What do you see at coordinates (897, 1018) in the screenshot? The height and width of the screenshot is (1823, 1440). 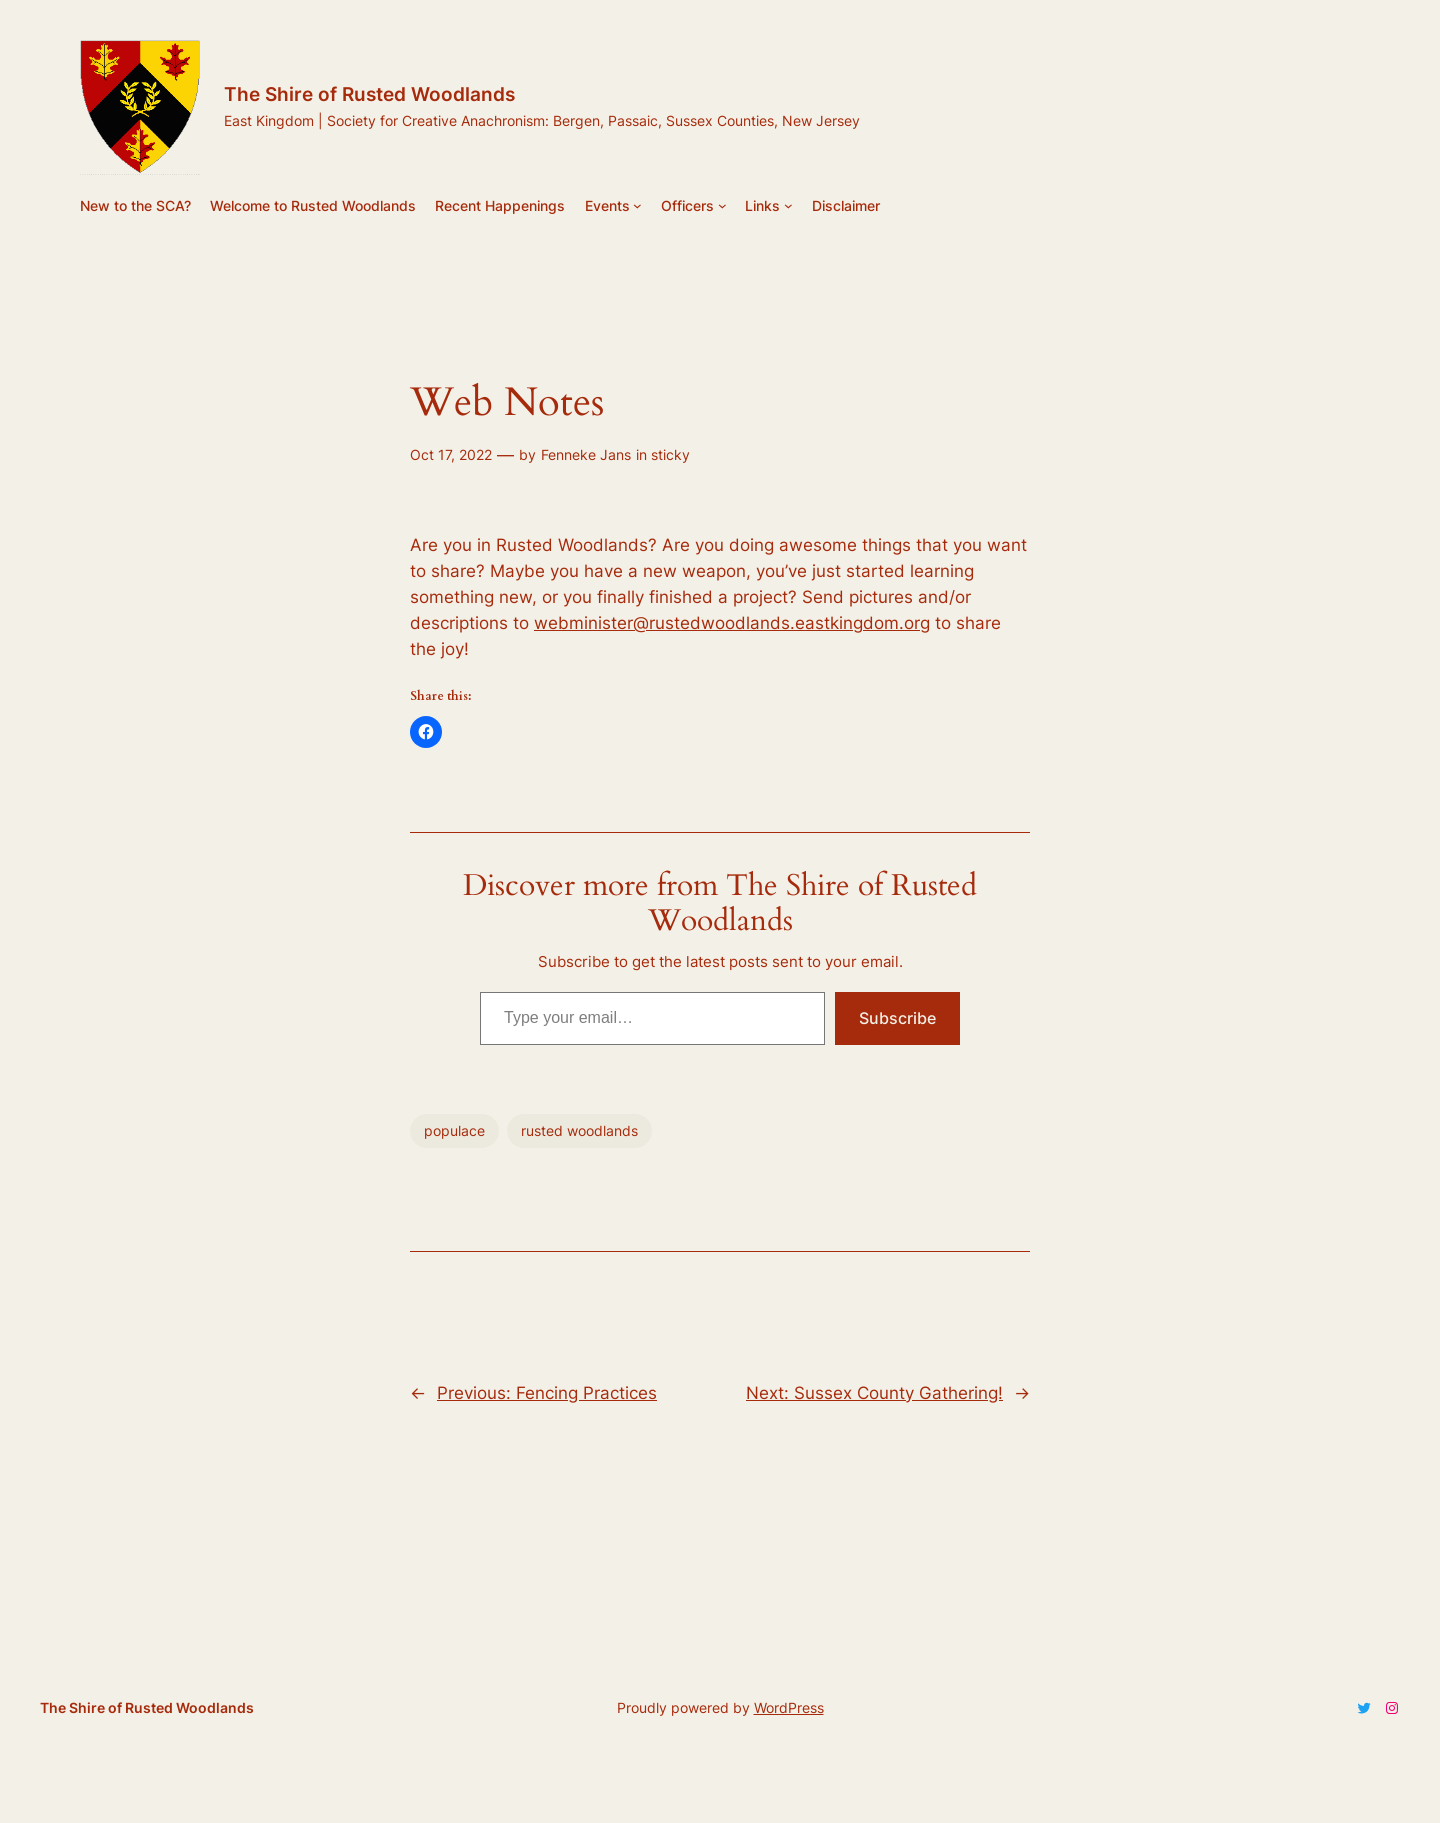 I see `Subscribe` at bounding box center [897, 1018].